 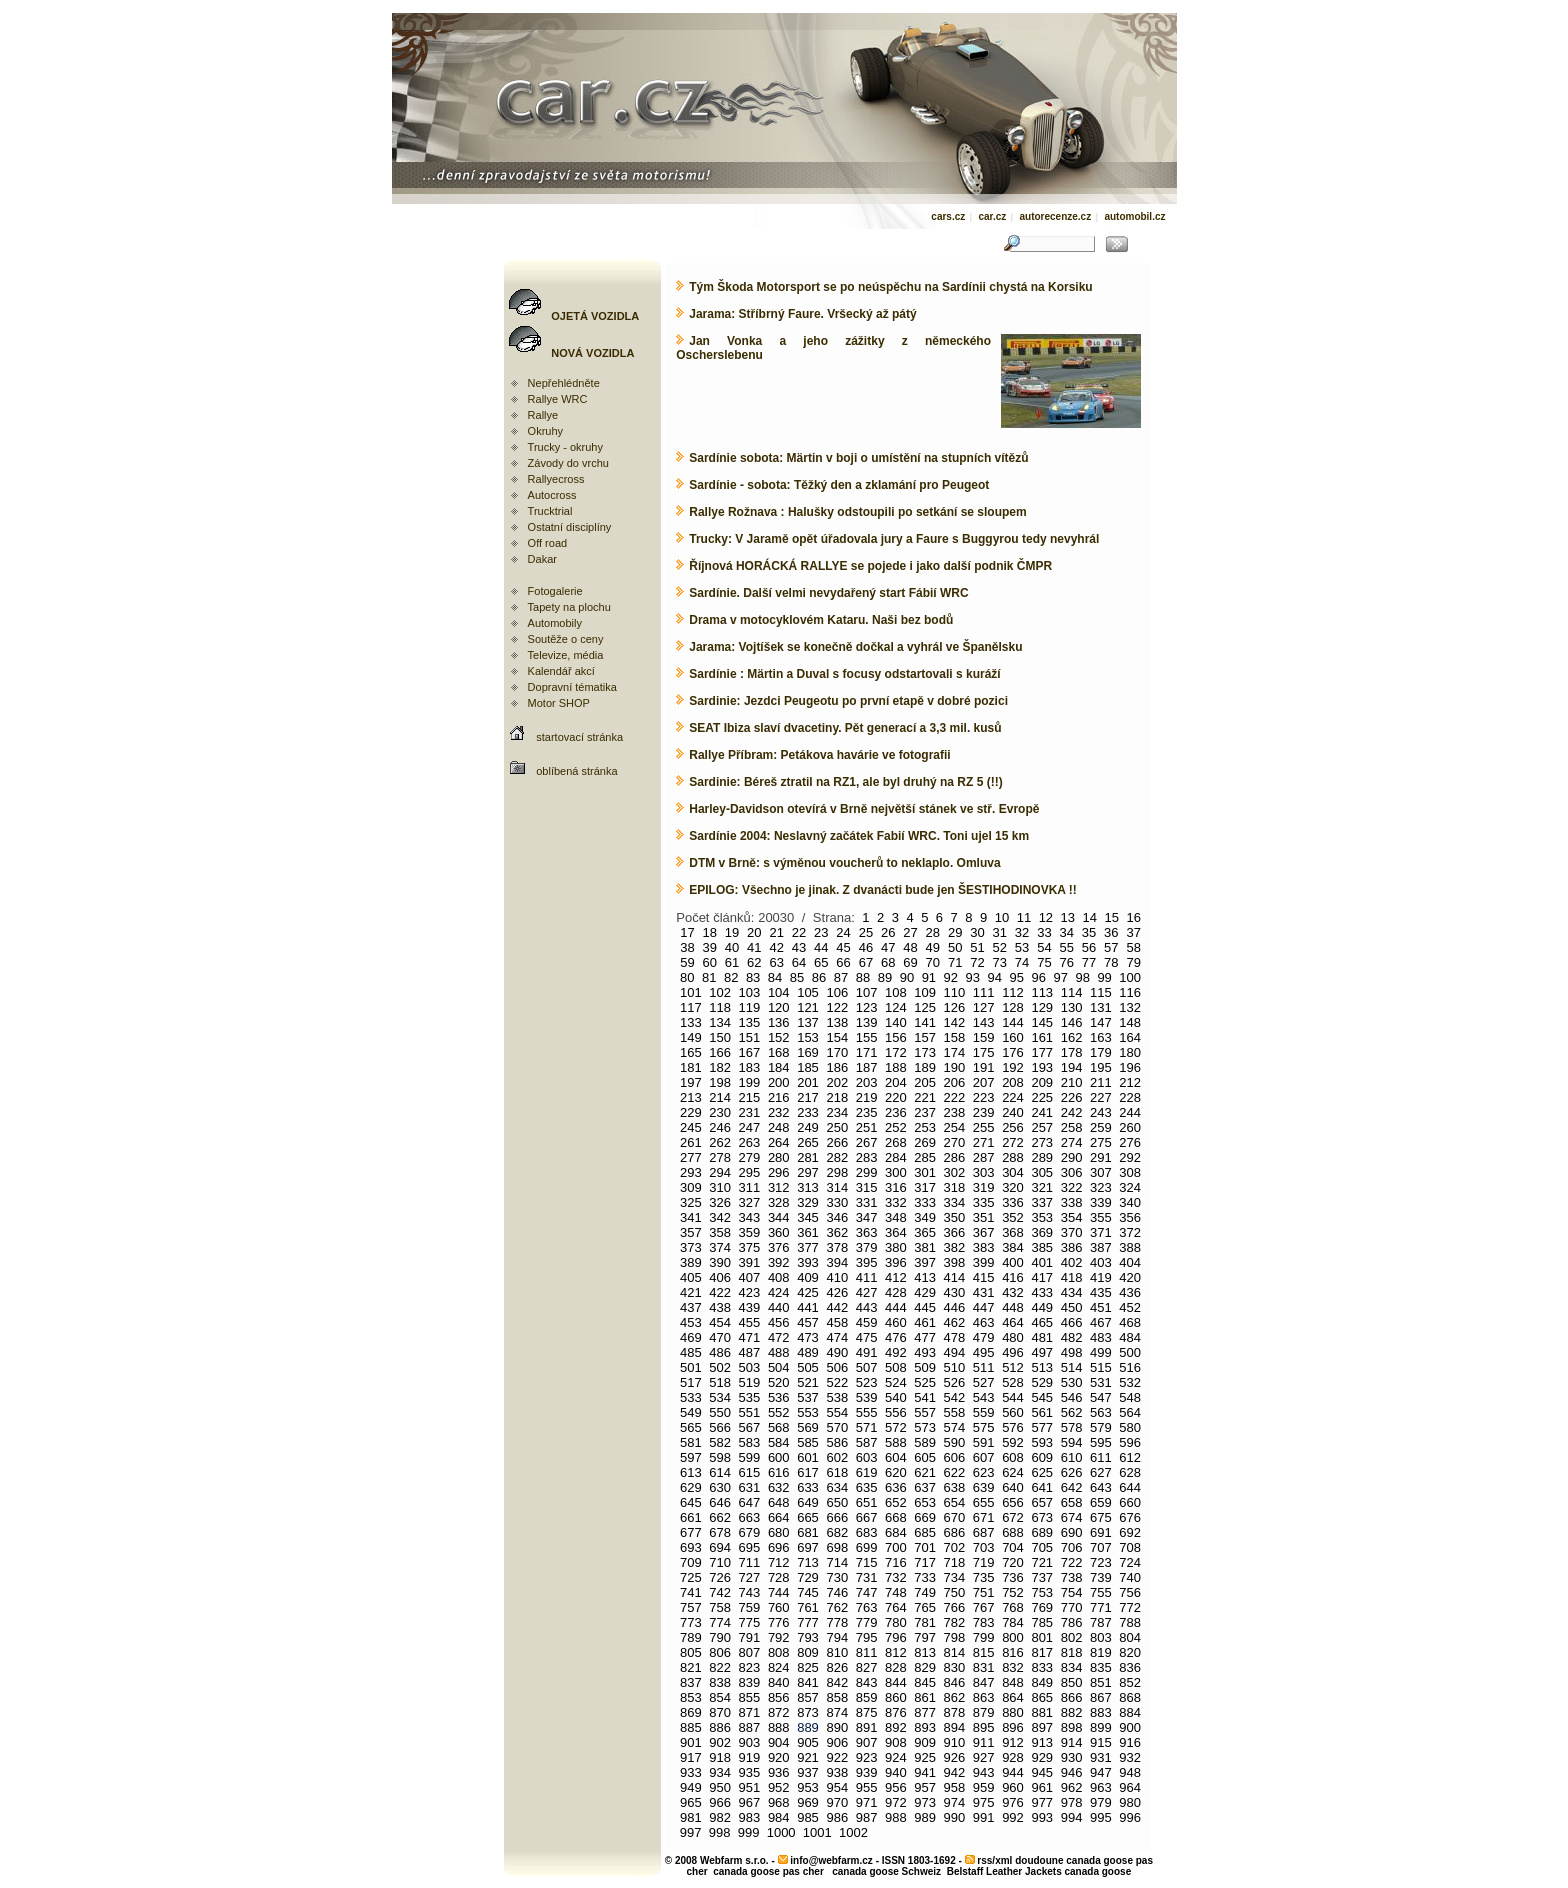 I want to click on 353, so click(x=1042, y=1217).